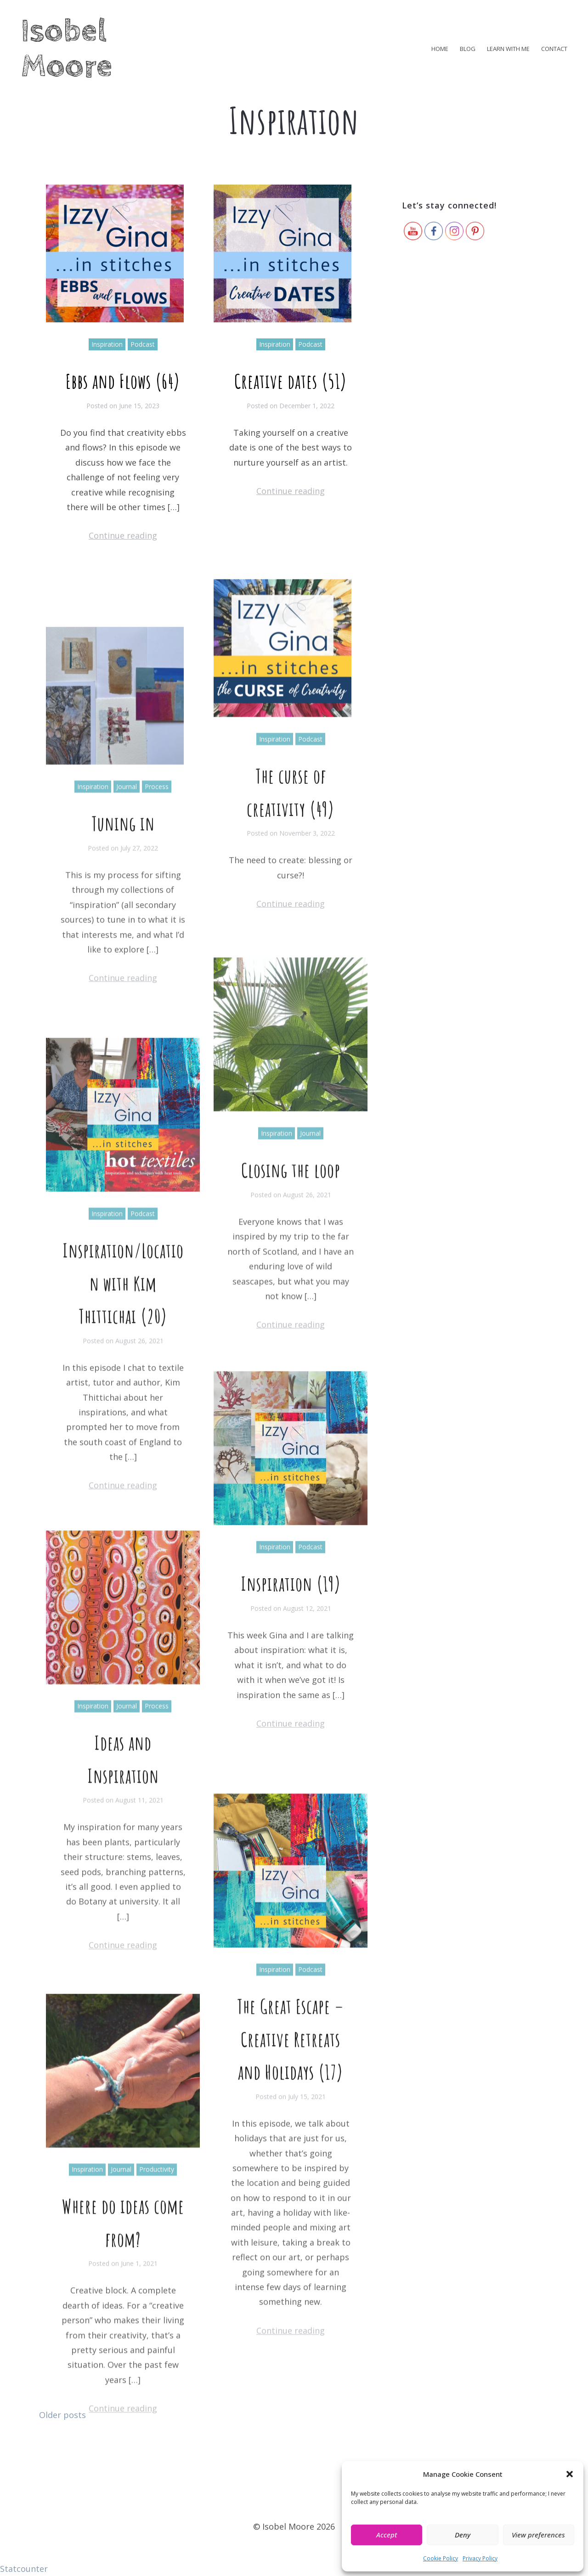 The image size is (588, 2576). Describe the element at coordinates (67, 48) in the screenshot. I see `Isobel Moore` at that location.